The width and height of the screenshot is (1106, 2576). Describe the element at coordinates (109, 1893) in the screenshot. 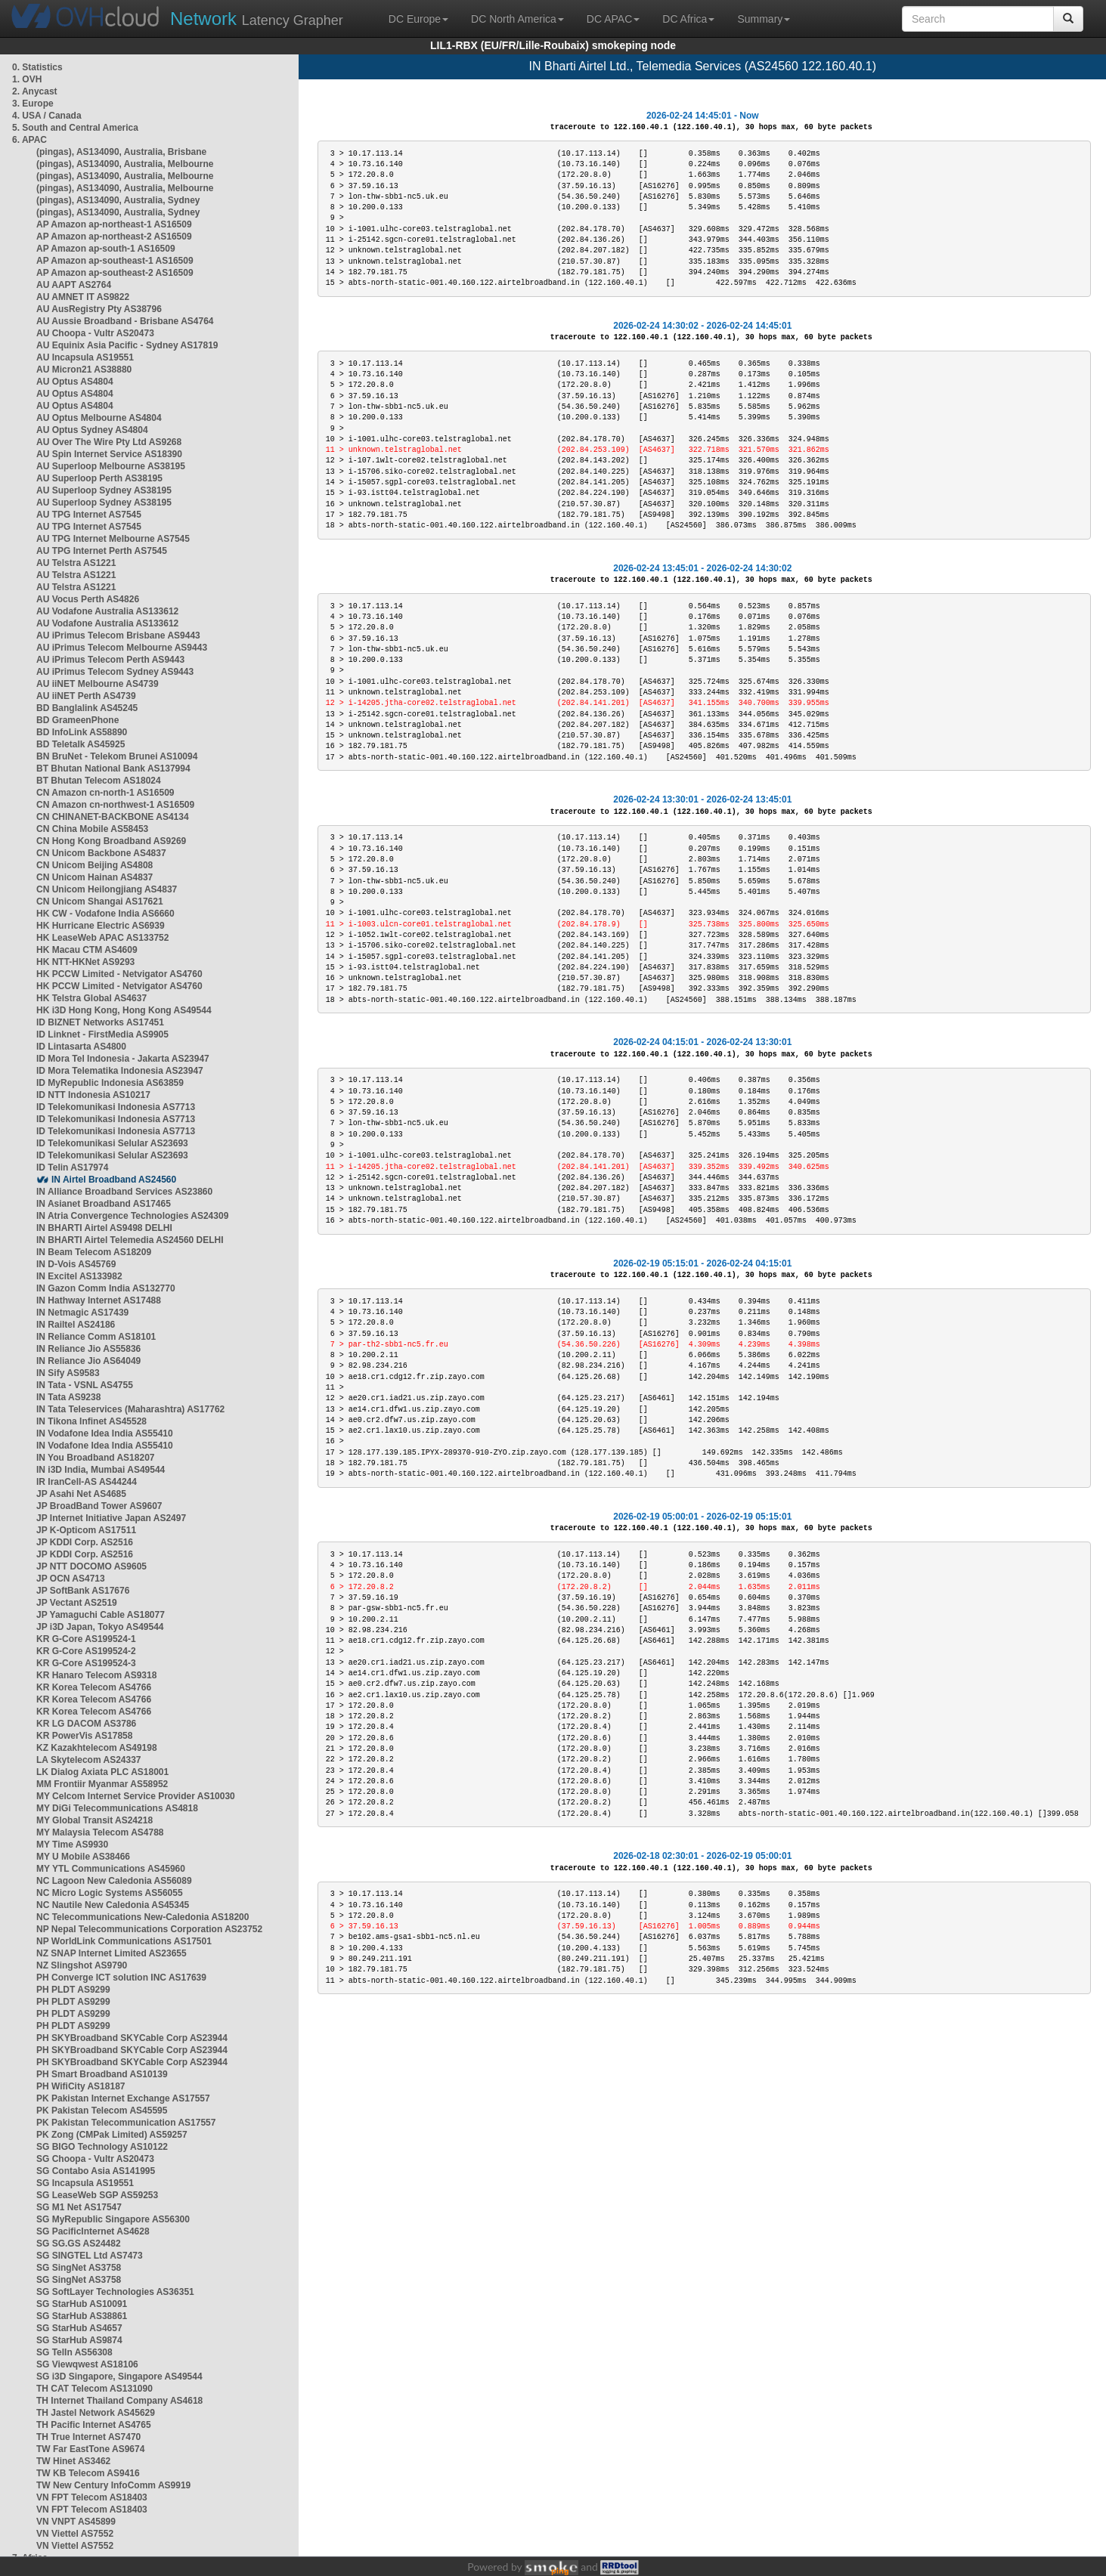

I see `NC Micro Logic Systems AS56055` at that location.